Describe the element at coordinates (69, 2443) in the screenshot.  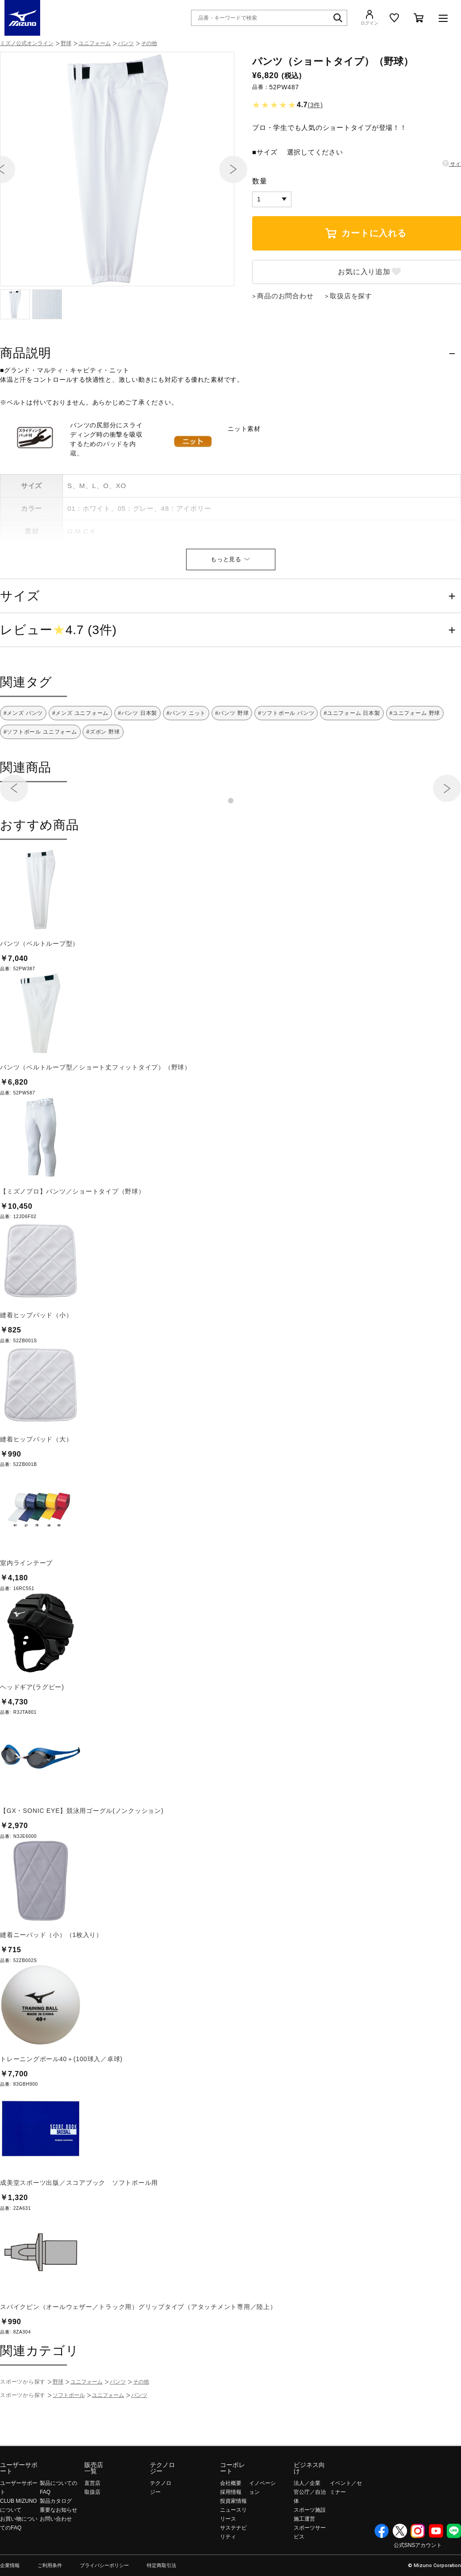
I see `ソフトボール` at that location.